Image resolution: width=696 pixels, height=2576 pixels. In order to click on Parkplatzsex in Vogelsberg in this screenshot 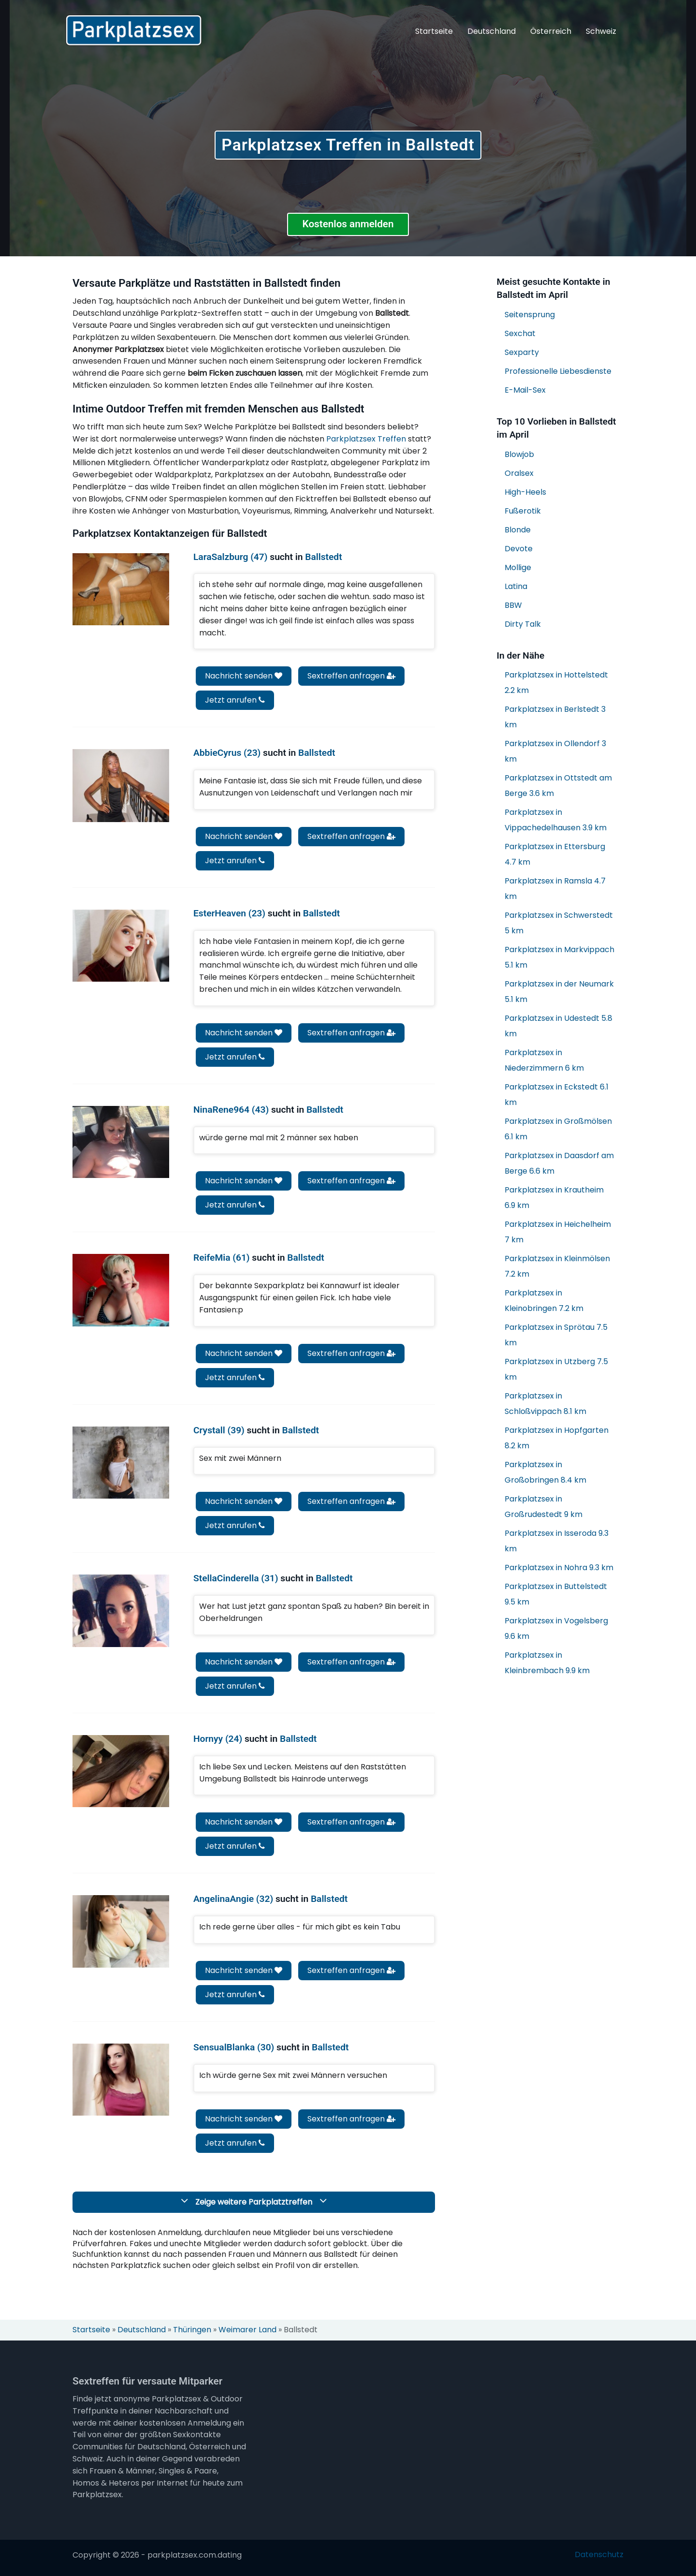, I will do `click(556, 1628)`.